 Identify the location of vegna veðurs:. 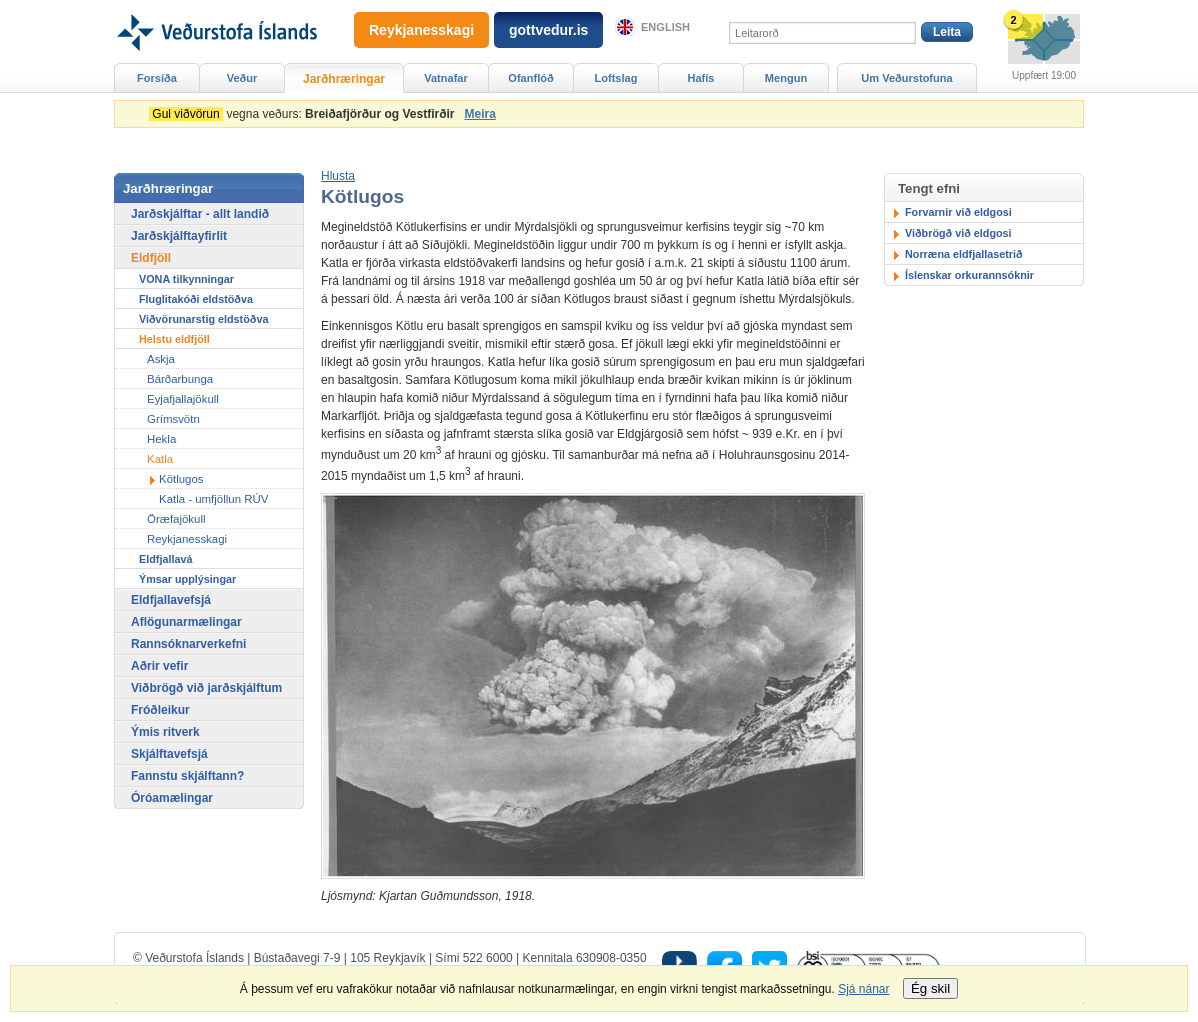
(305, 114).